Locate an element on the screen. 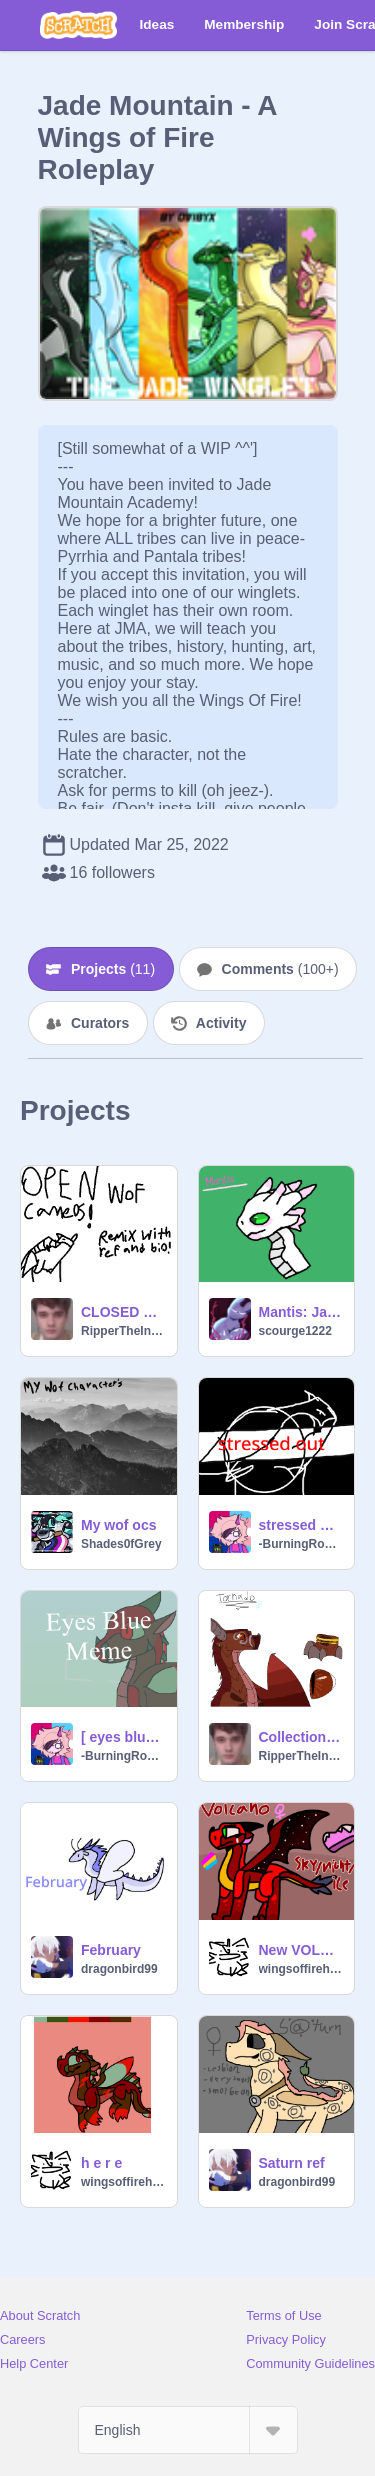 This screenshot has width=375, height=2476. CLOSED WoF Cameos! is located at coordinates (123, 1312).